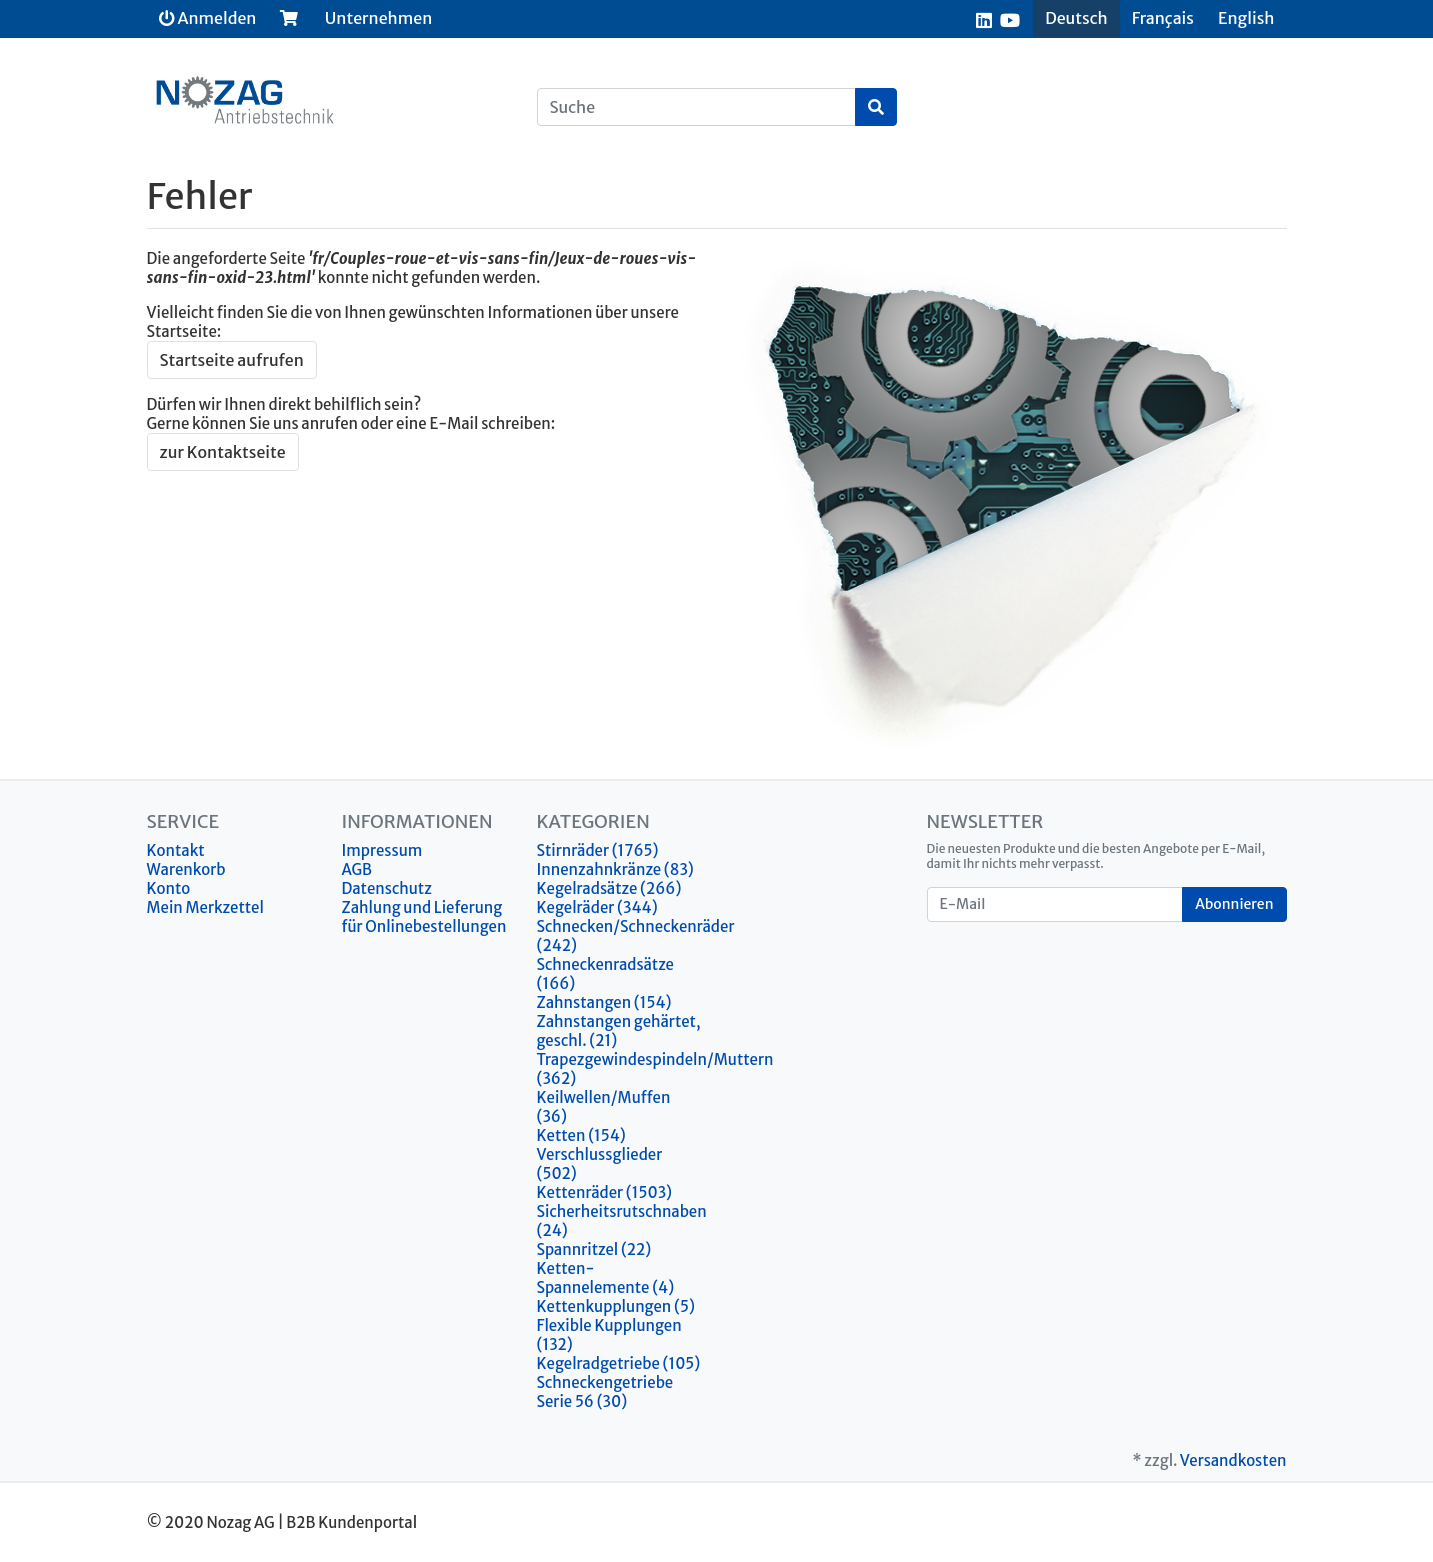 The image size is (1433, 1562). Describe the element at coordinates (615, 869) in the screenshot. I see `Innenzahnkränze (83)` at that location.